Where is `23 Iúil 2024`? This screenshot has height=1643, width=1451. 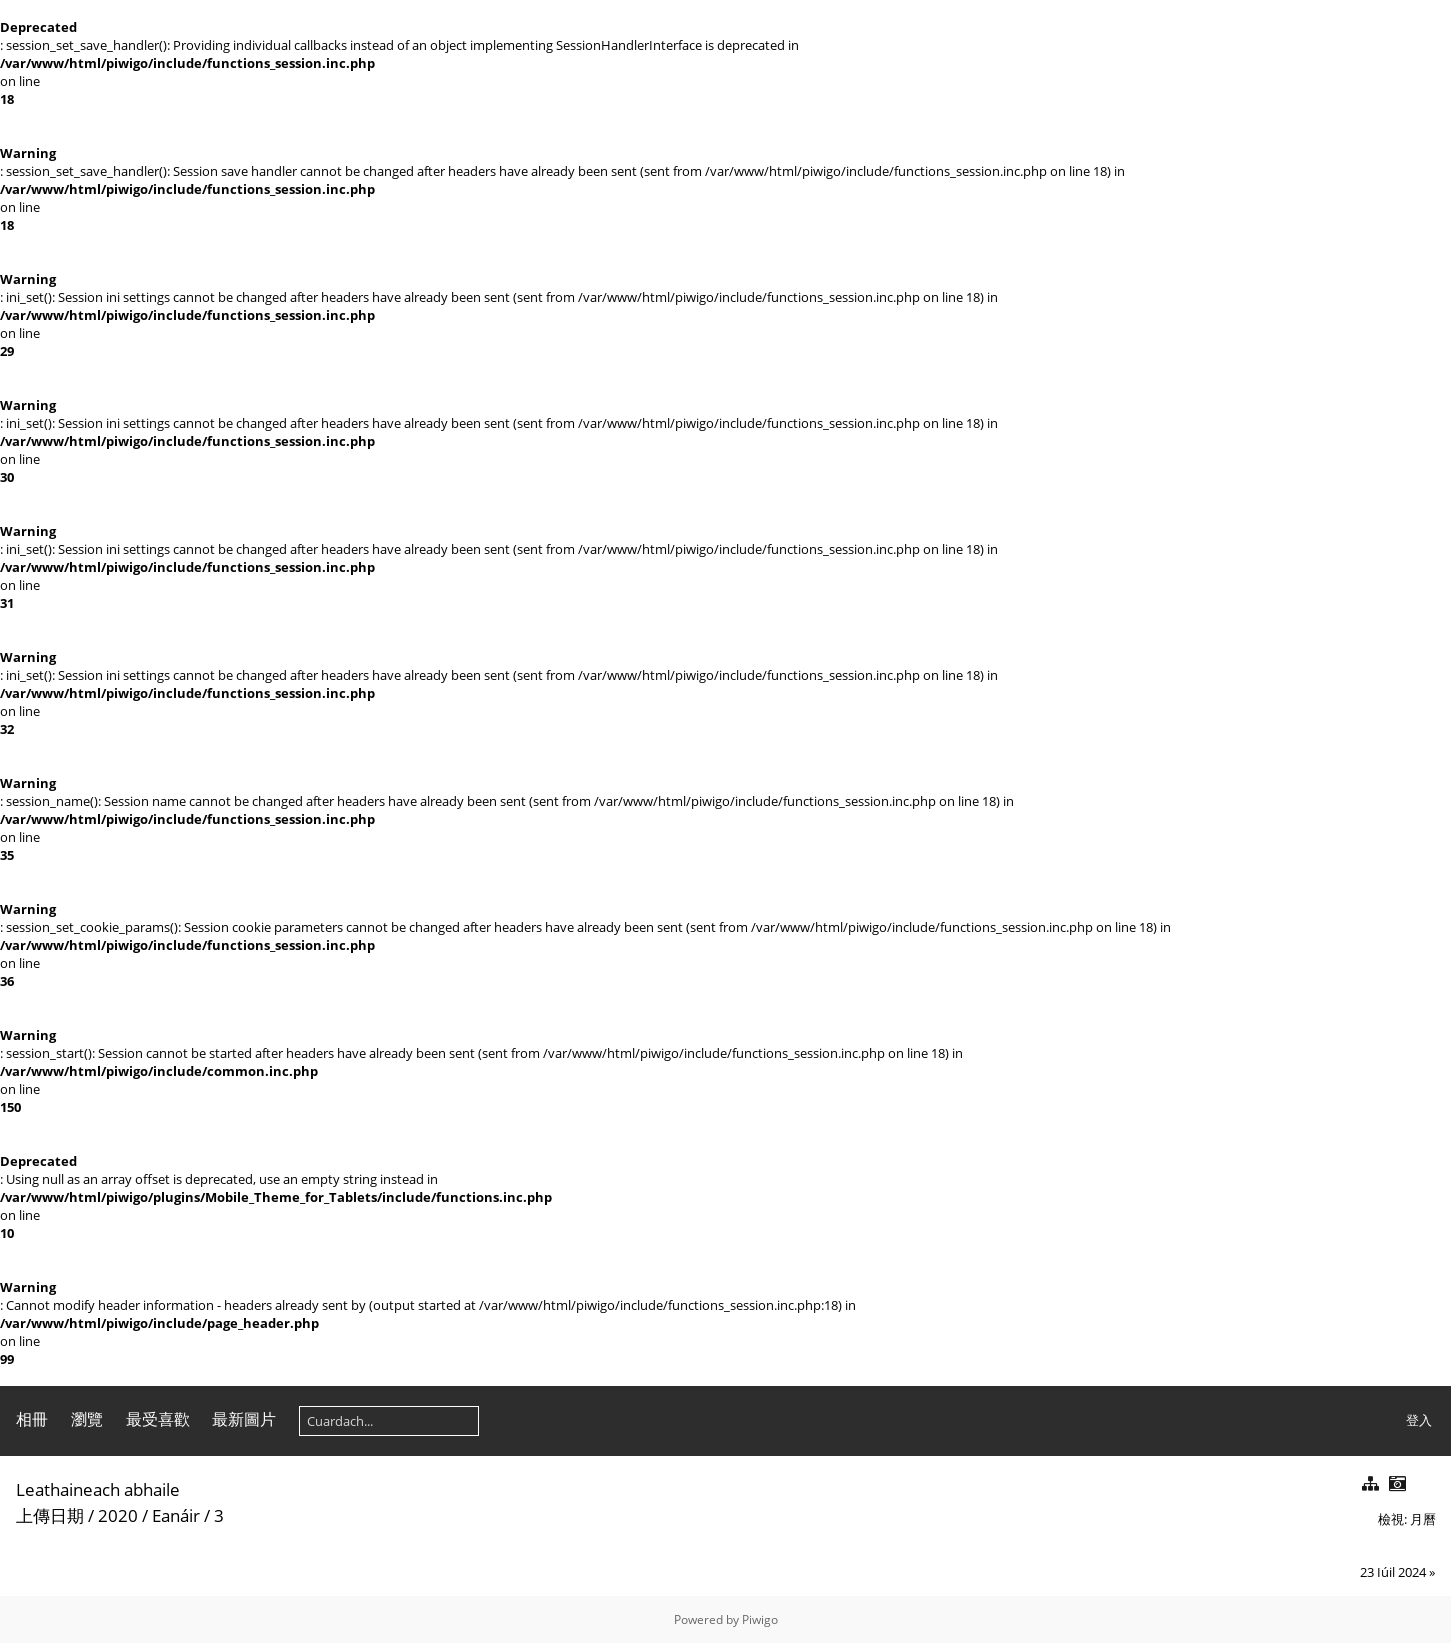
23 Iúil 2024 is located at coordinates (1393, 1572).